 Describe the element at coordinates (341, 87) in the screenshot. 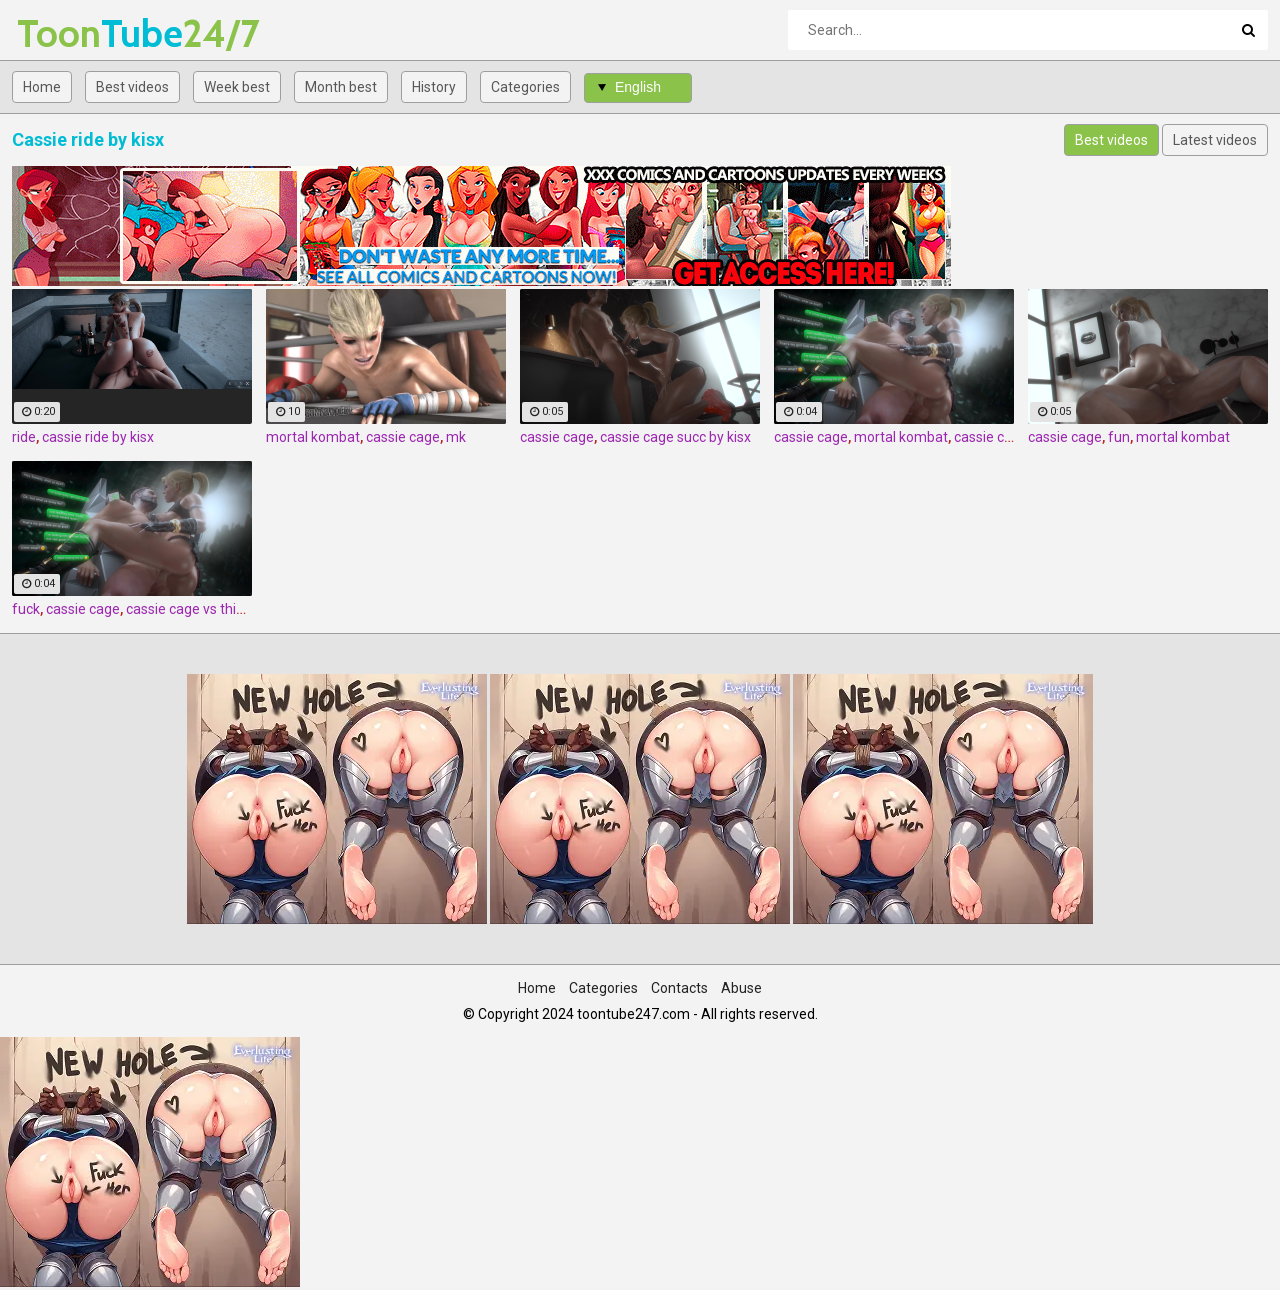

I see `Month best` at that location.